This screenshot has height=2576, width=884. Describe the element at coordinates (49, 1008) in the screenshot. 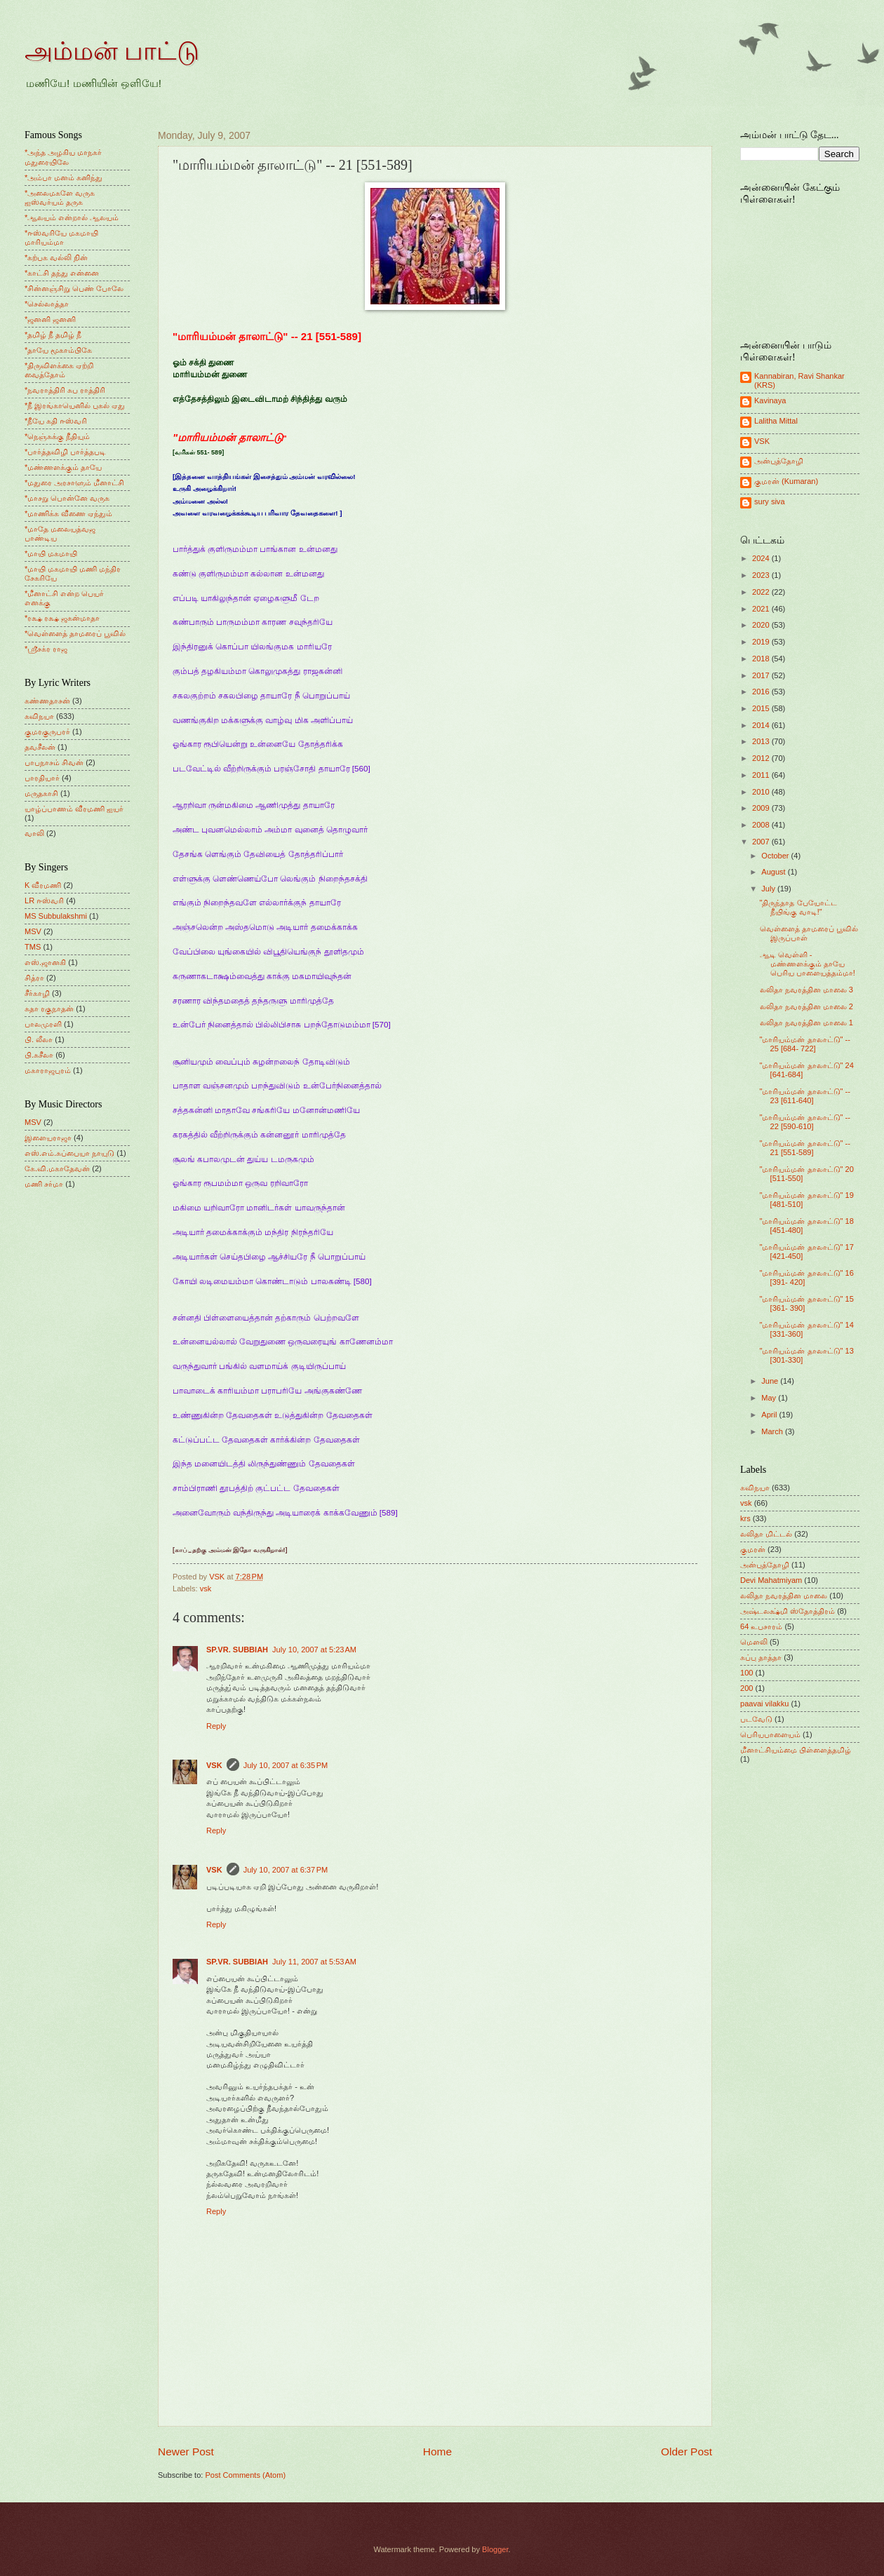

I see `சுதா ரகுநாதன்` at that location.